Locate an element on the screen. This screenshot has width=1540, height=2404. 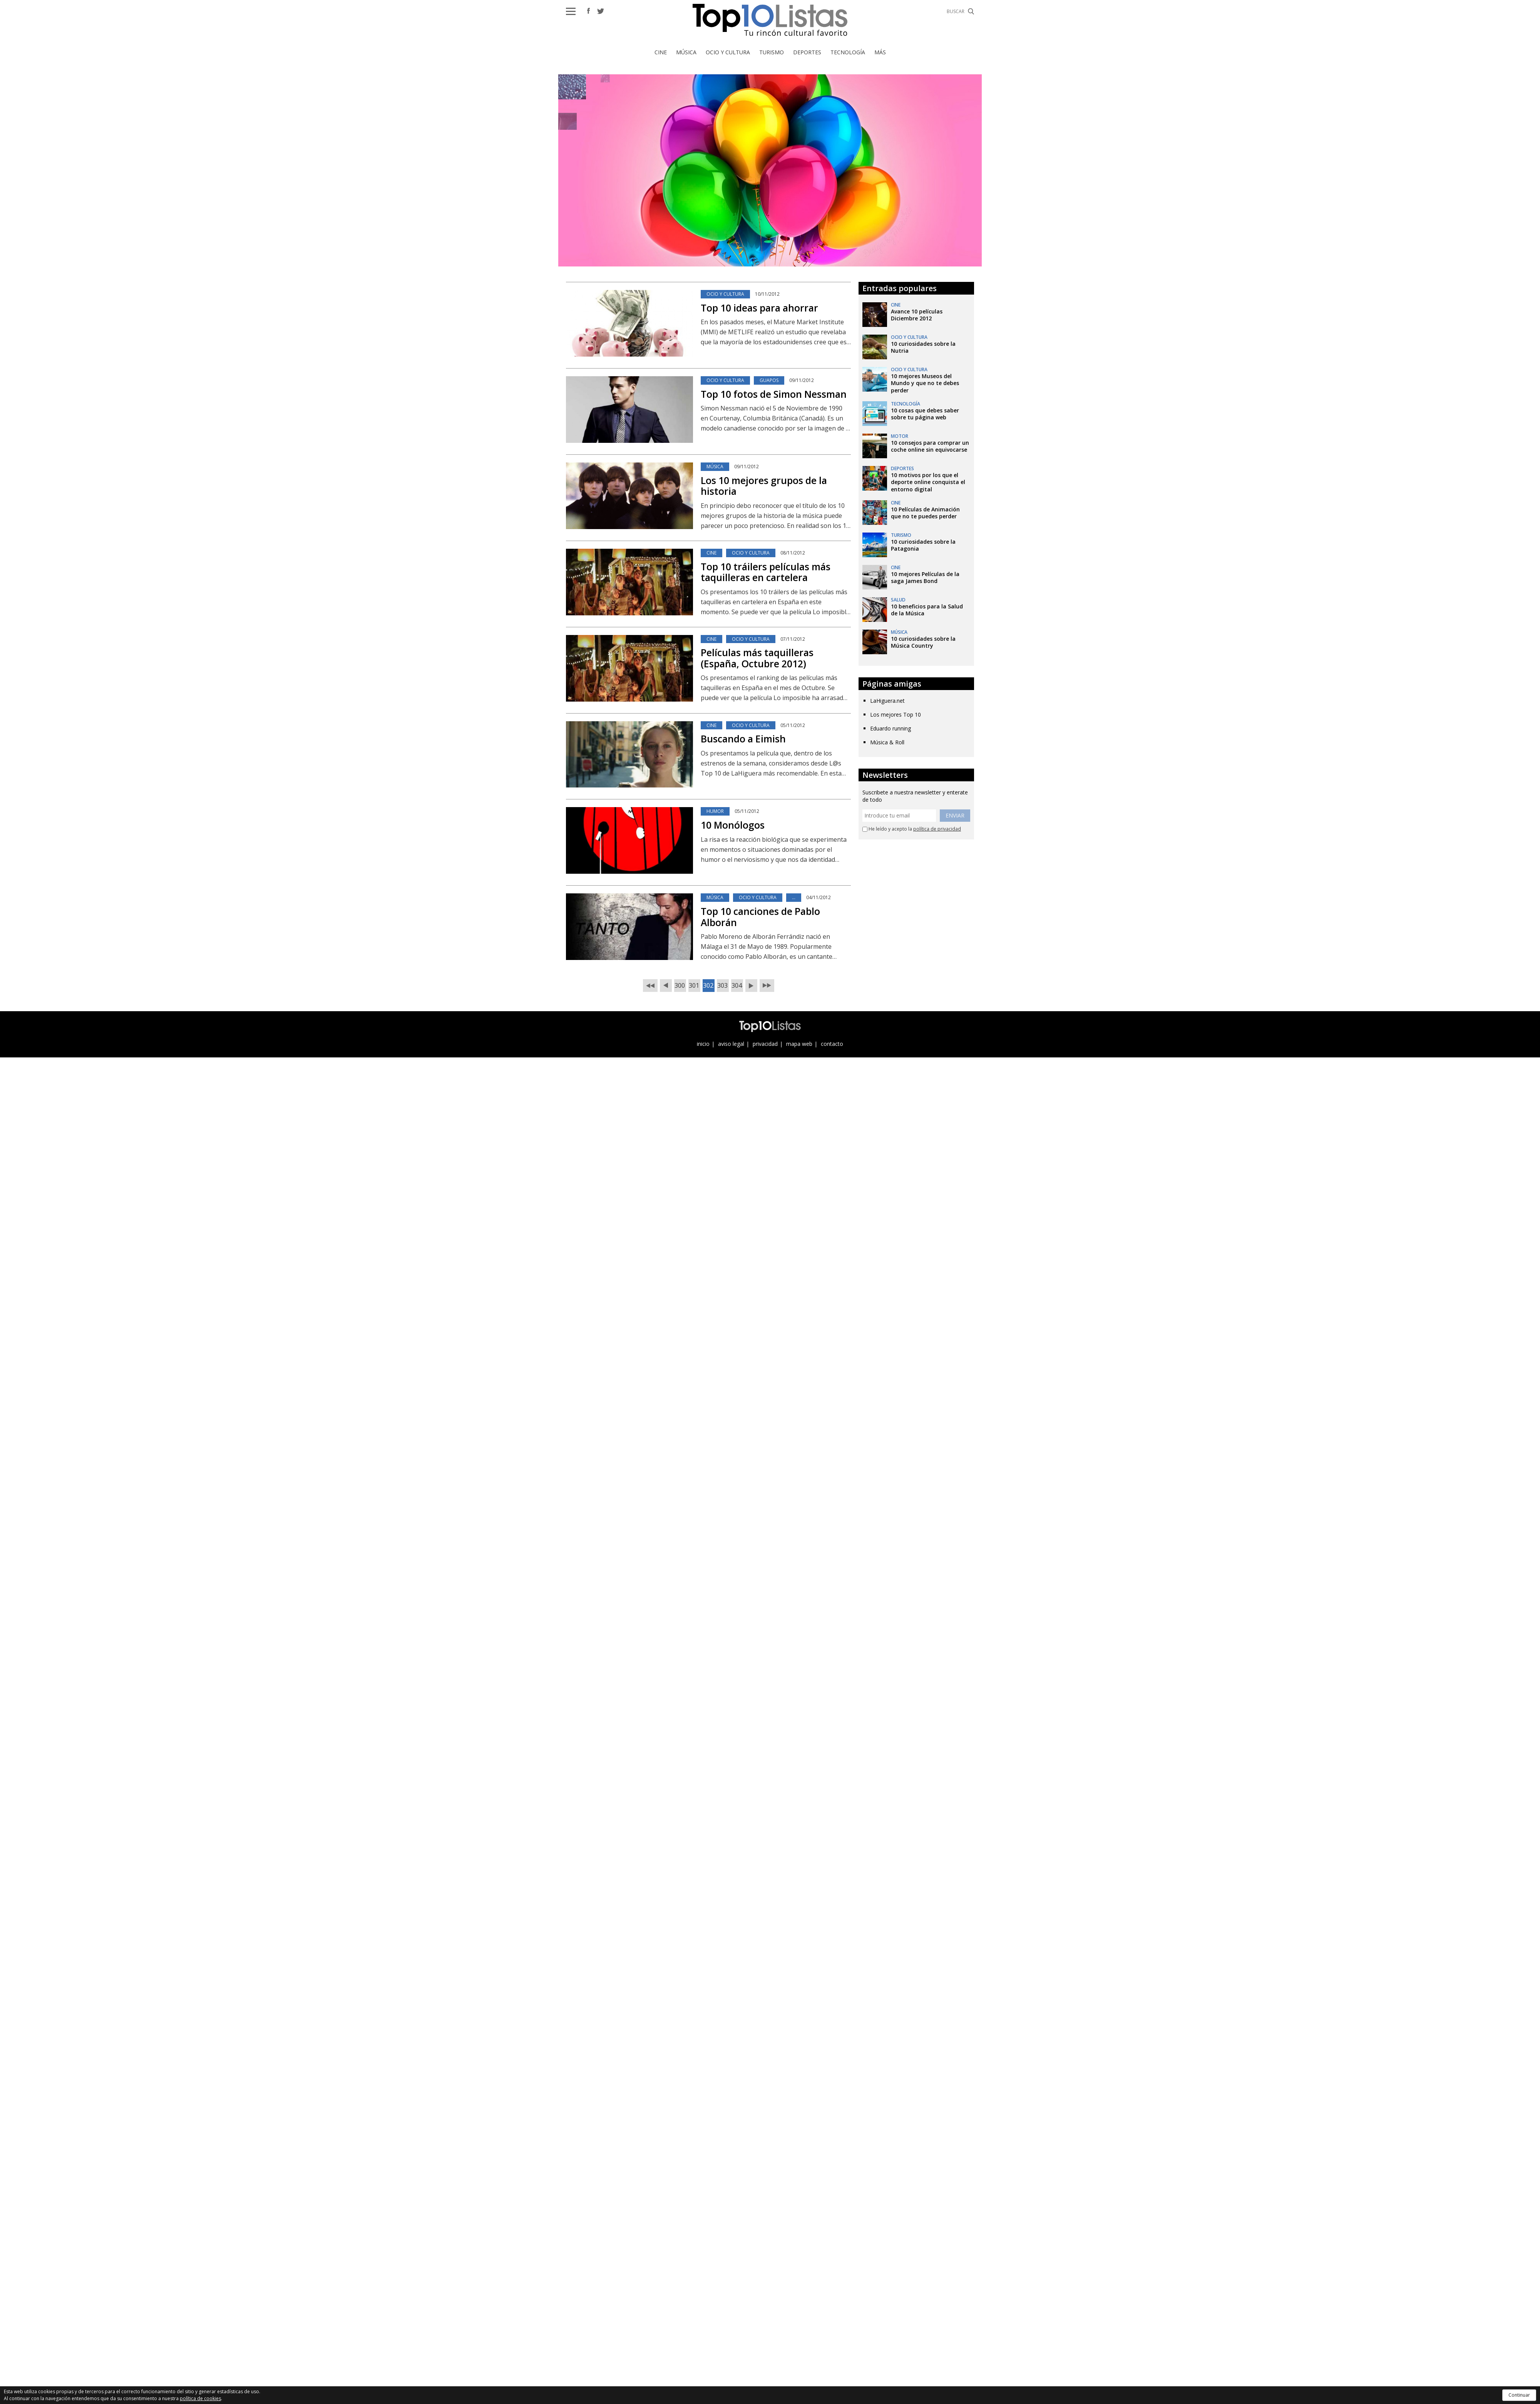
LaHiguera.net is located at coordinates (887, 700).